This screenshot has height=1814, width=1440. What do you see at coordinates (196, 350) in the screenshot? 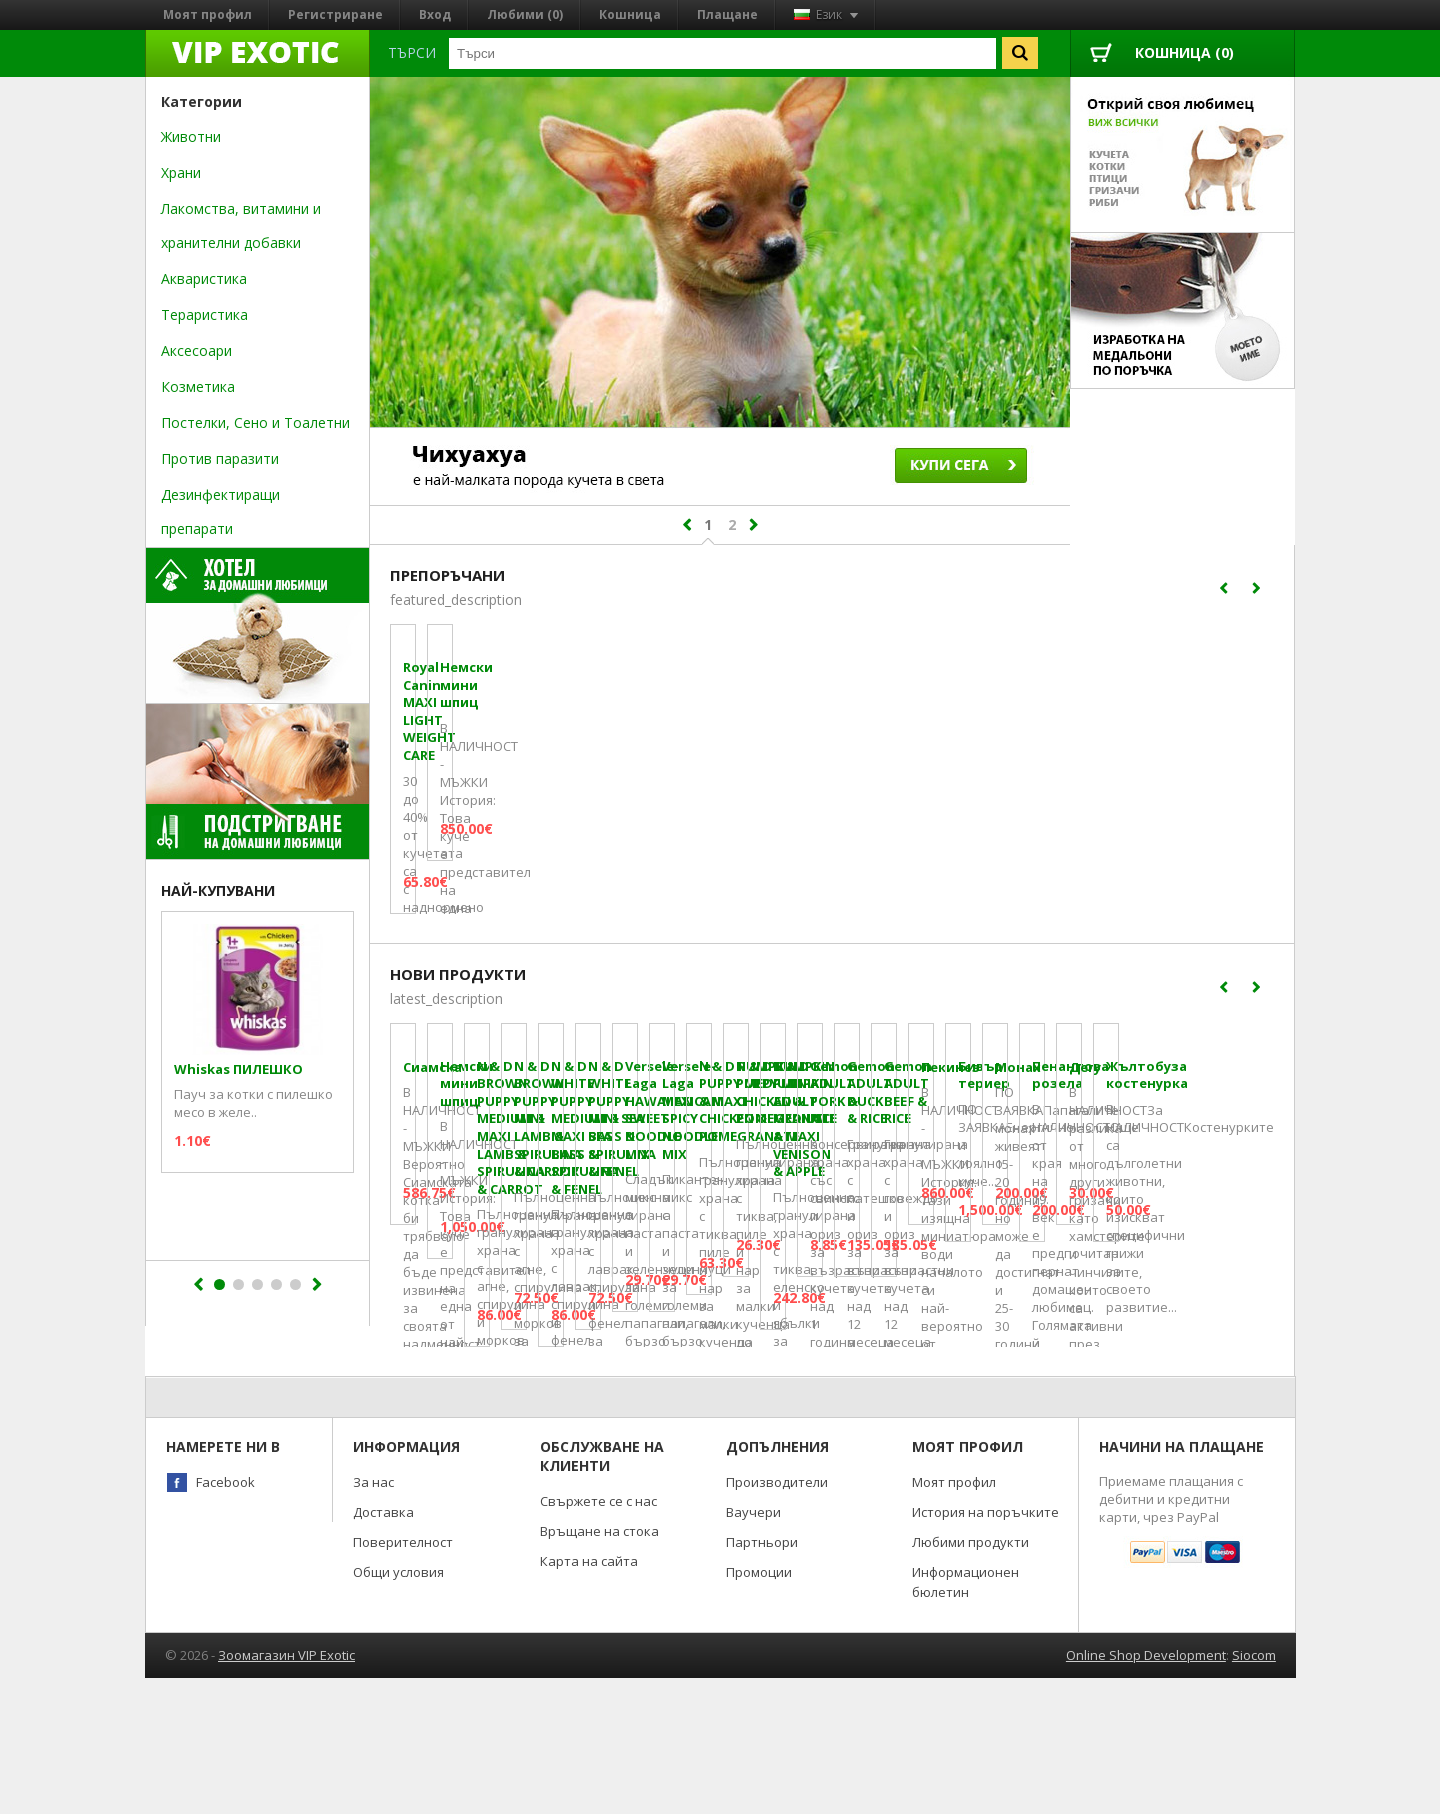
I see `Аксесоари` at bounding box center [196, 350].